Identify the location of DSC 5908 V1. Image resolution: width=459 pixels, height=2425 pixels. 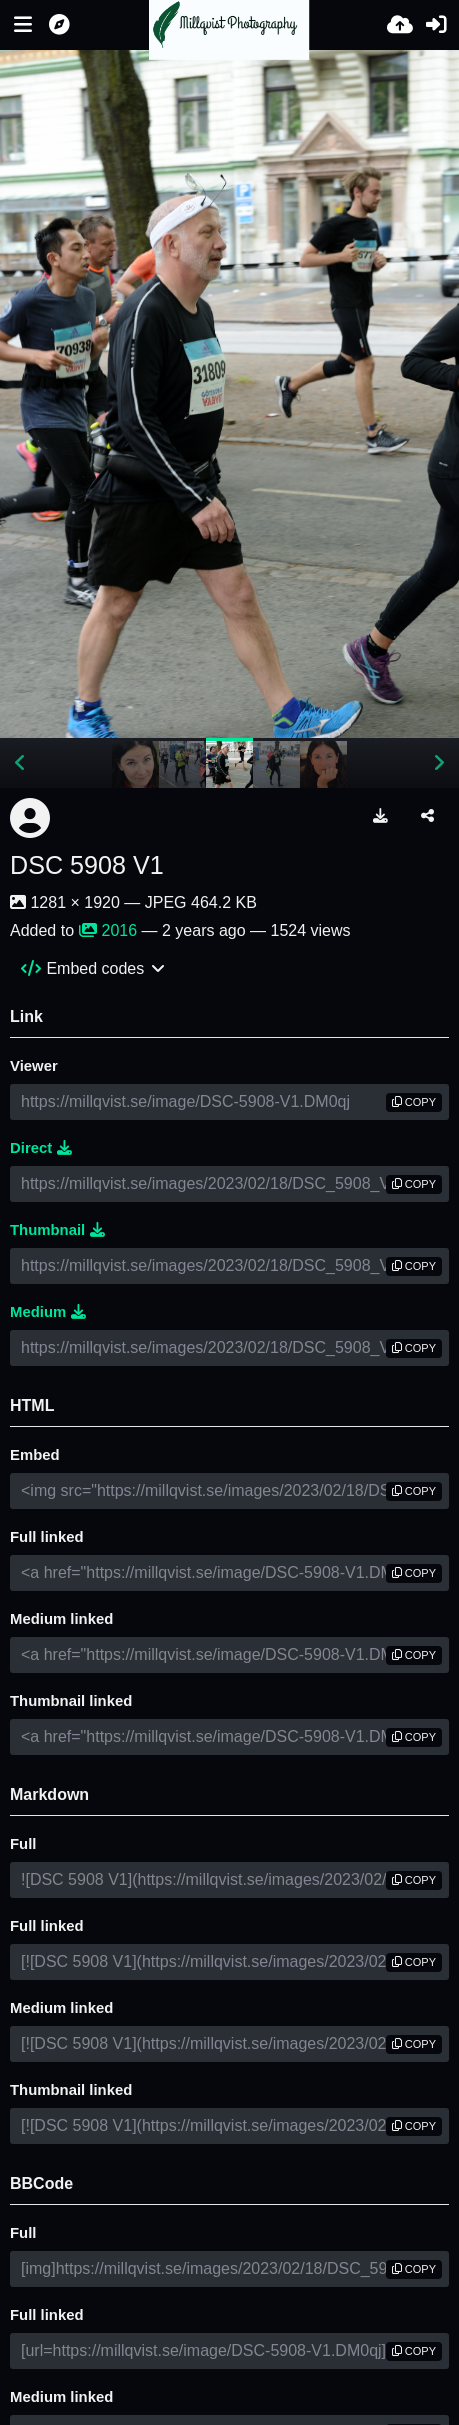
(87, 865).